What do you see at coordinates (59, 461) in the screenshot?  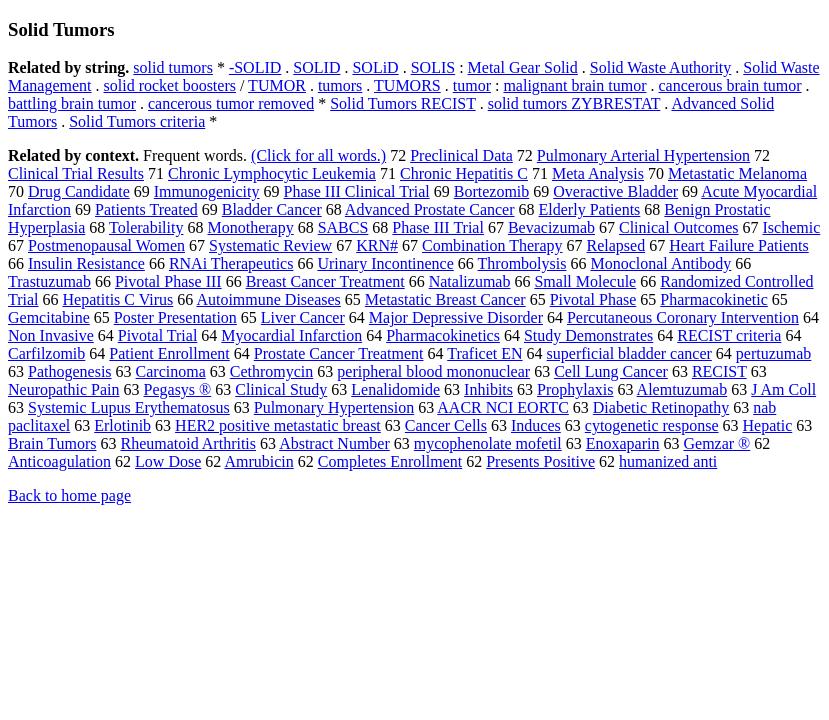 I see `Anticoagulation` at bounding box center [59, 461].